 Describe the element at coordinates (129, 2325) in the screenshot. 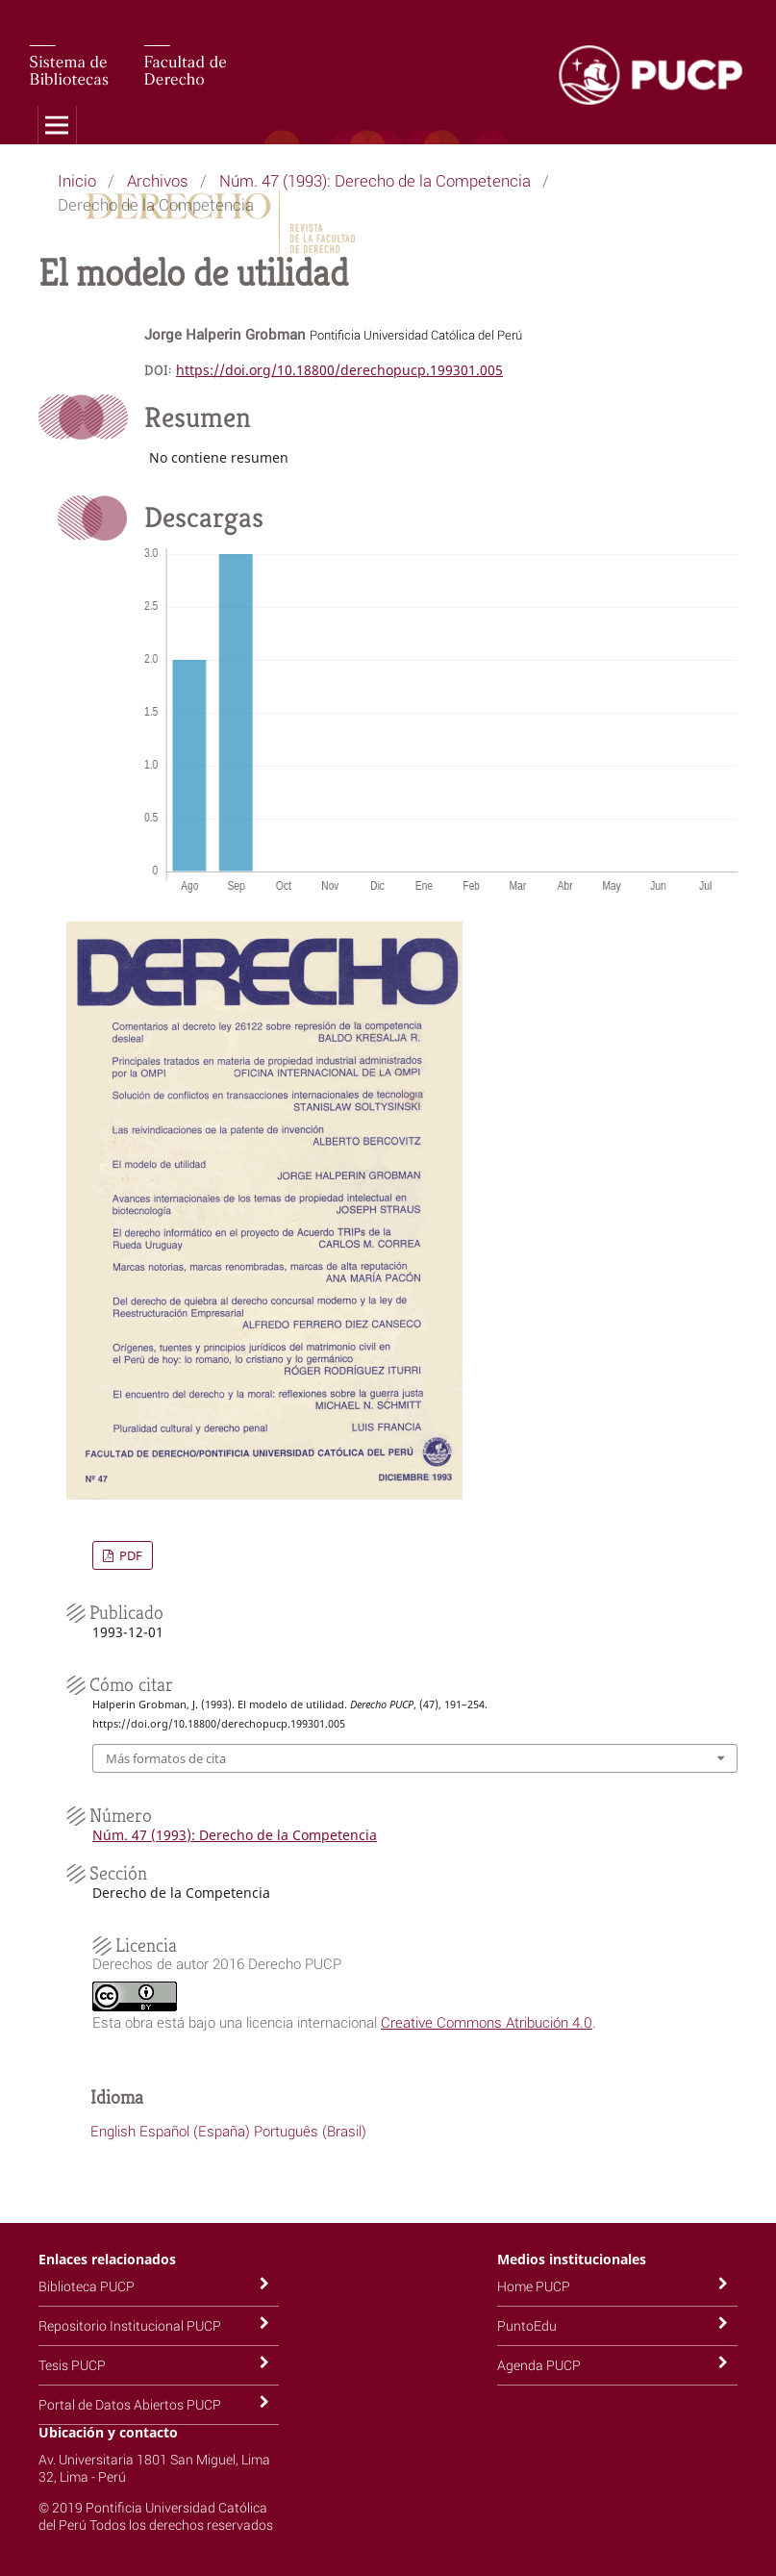

I see `Repositorio Institucional PUCP` at that location.